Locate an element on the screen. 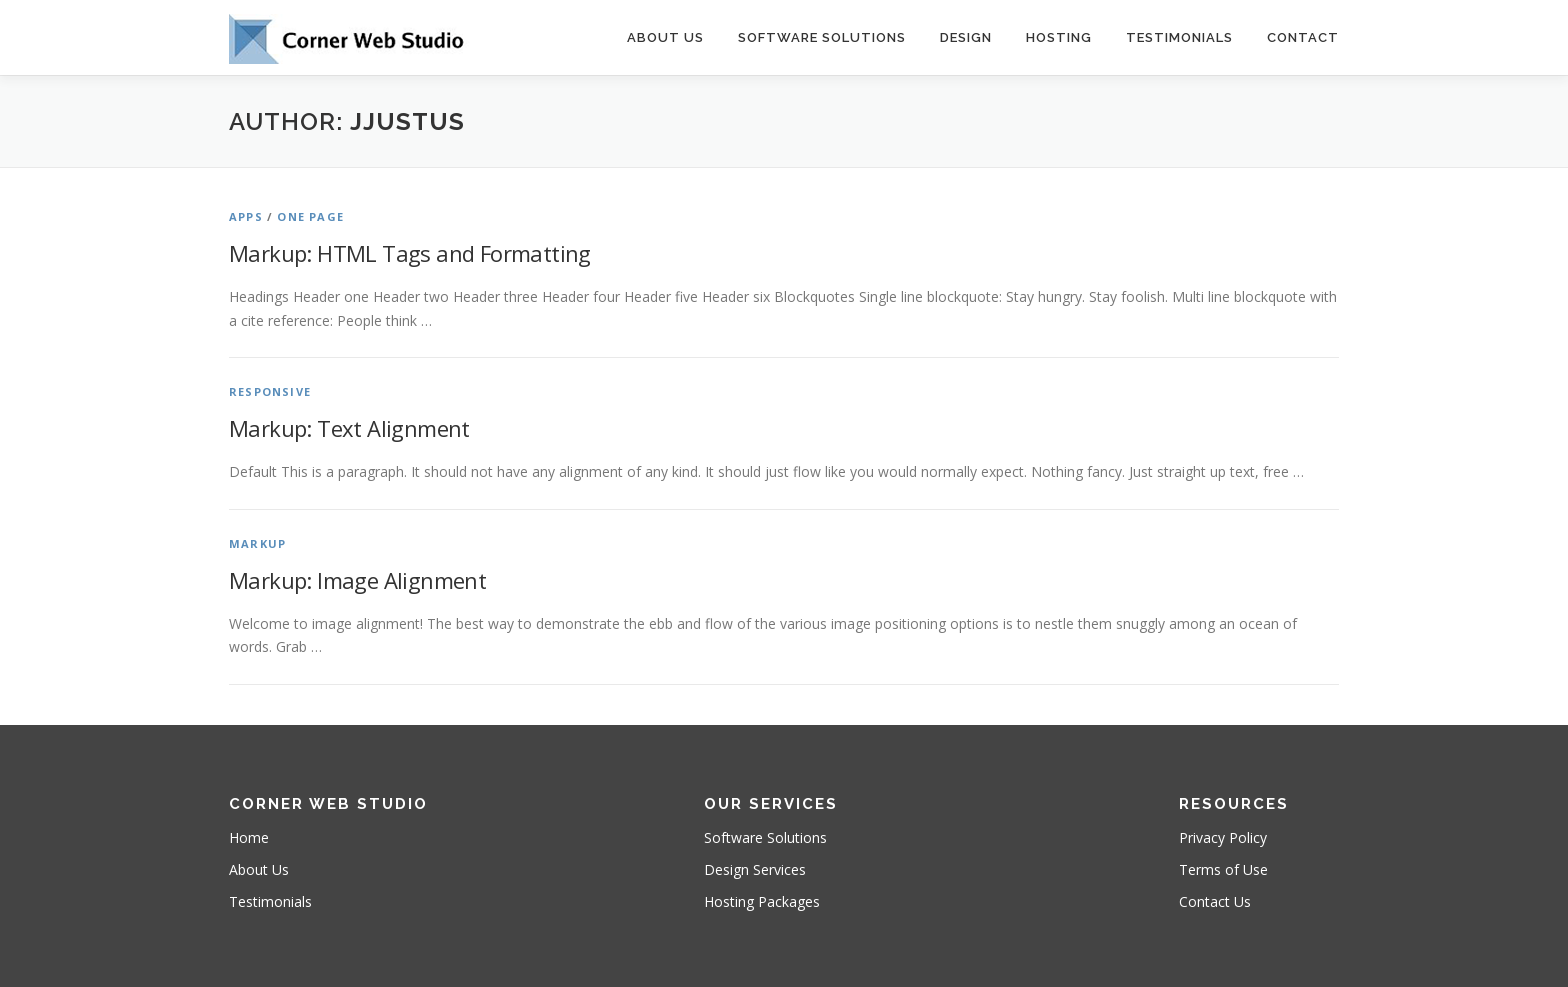 This screenshot has height=987, width=1568. Markup: Text Alignment is located at coordinates (349, 428).